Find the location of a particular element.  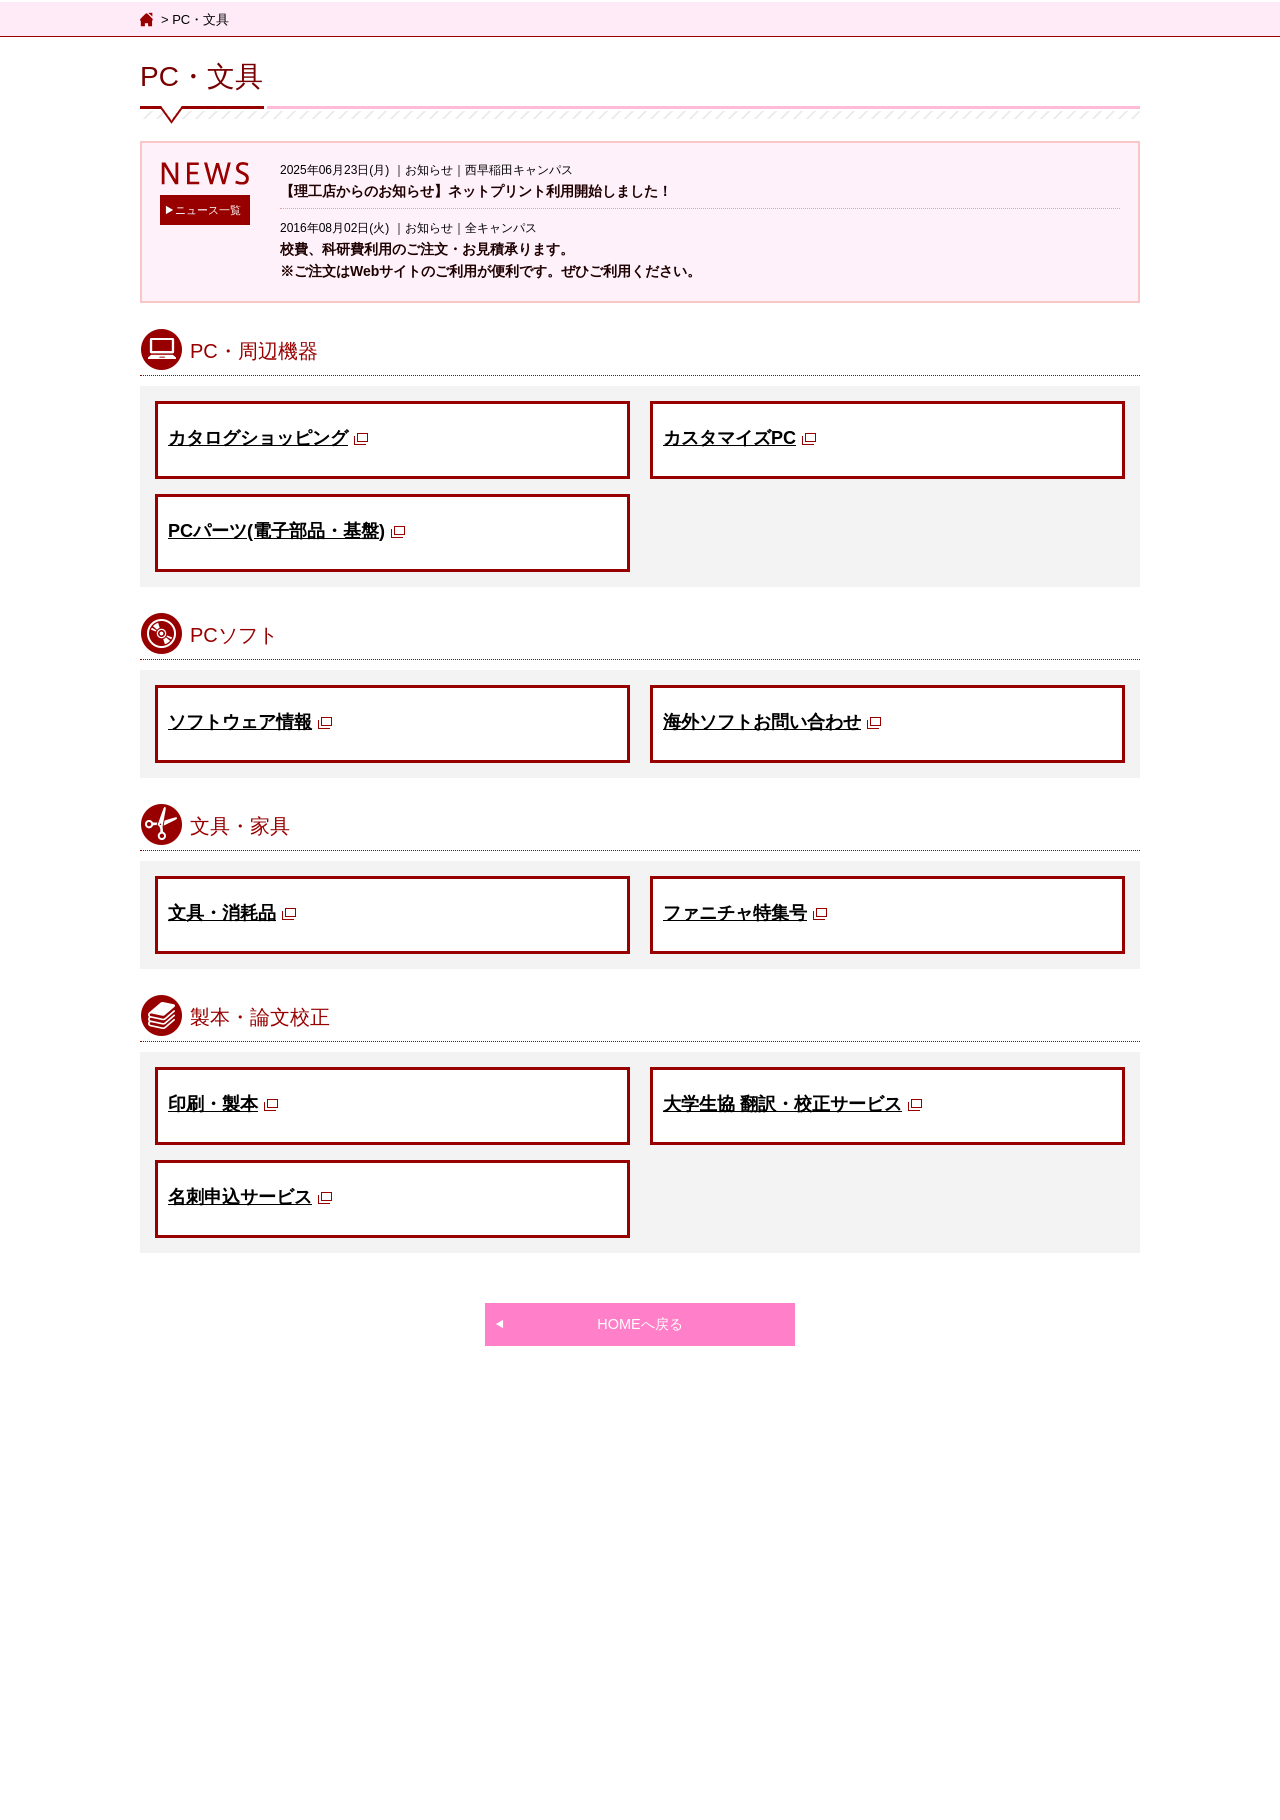

ニュース一覧 is located at coordinates (208, 210).